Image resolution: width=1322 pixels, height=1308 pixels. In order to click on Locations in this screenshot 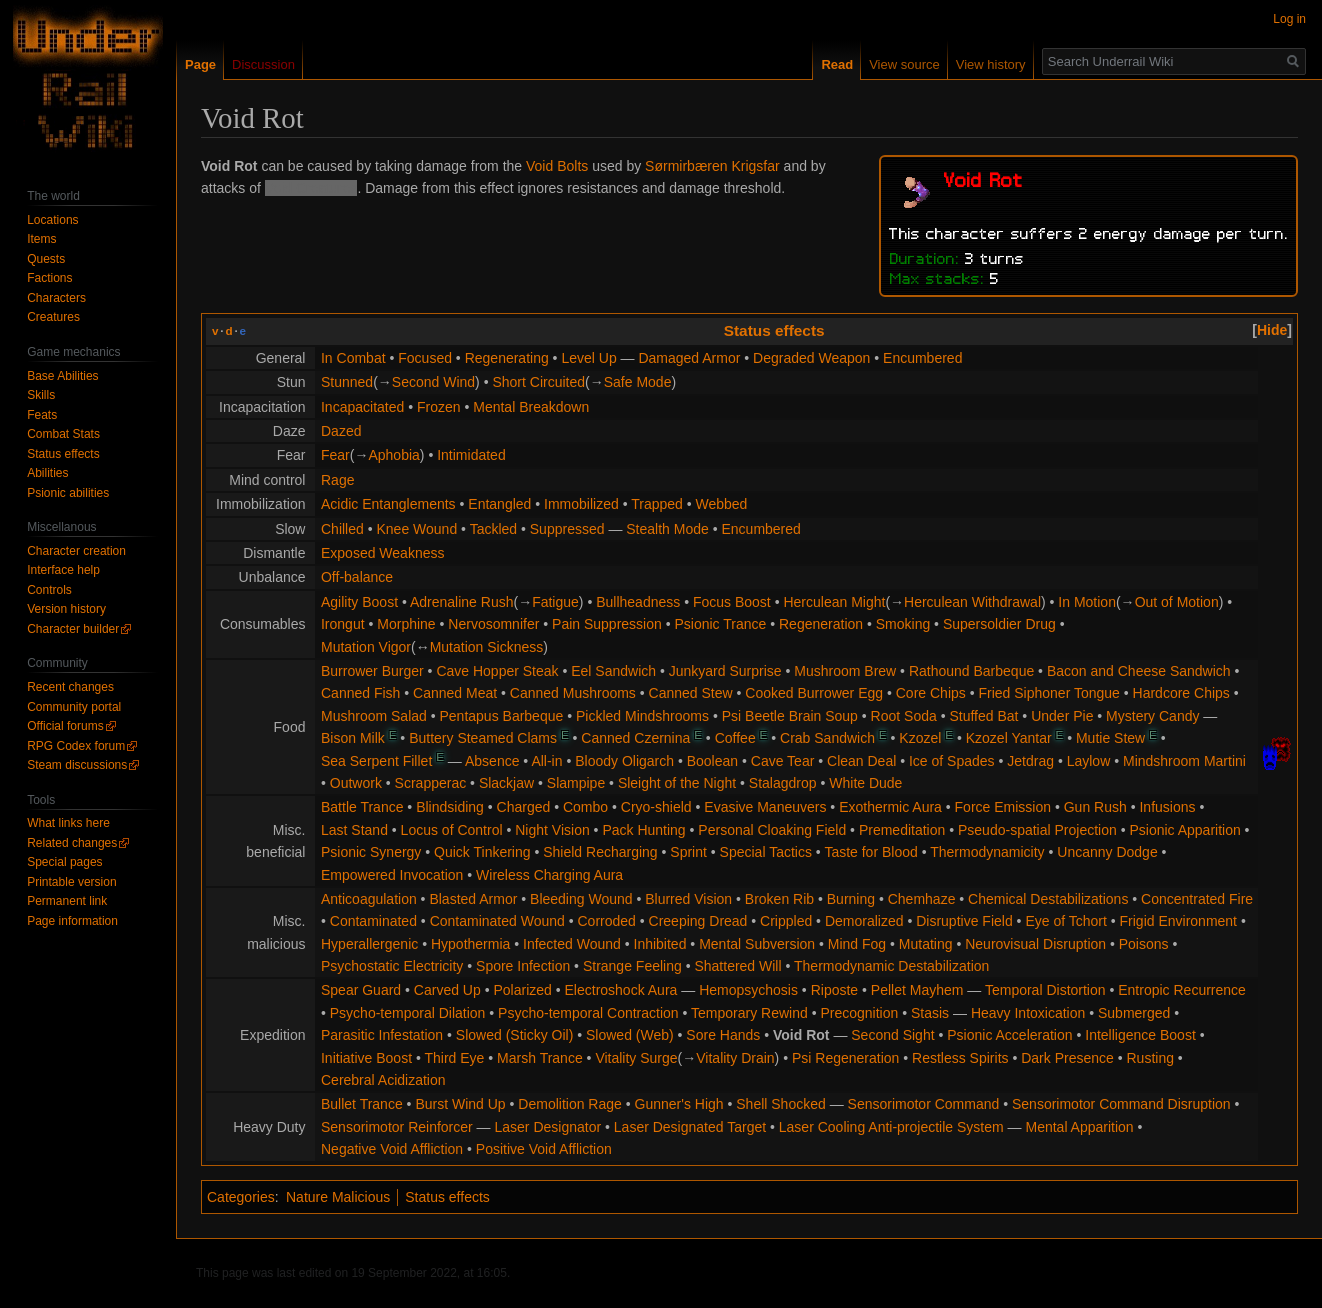, I will do `click(52, 220)`.